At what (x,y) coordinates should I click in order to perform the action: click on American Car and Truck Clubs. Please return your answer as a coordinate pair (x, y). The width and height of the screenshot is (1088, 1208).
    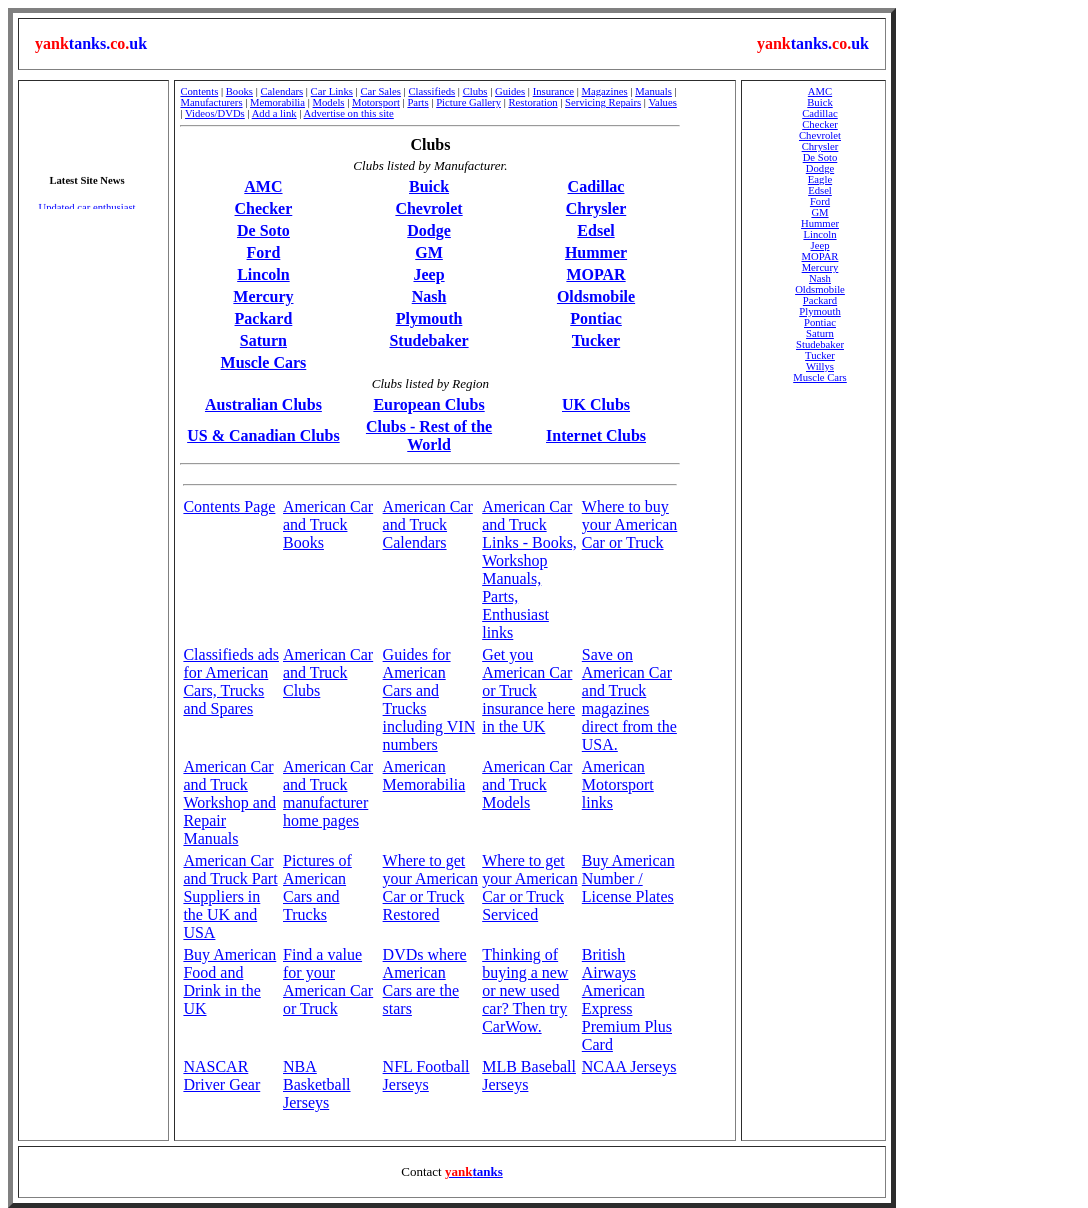
    Looking at the image, I should click on (328, 672).